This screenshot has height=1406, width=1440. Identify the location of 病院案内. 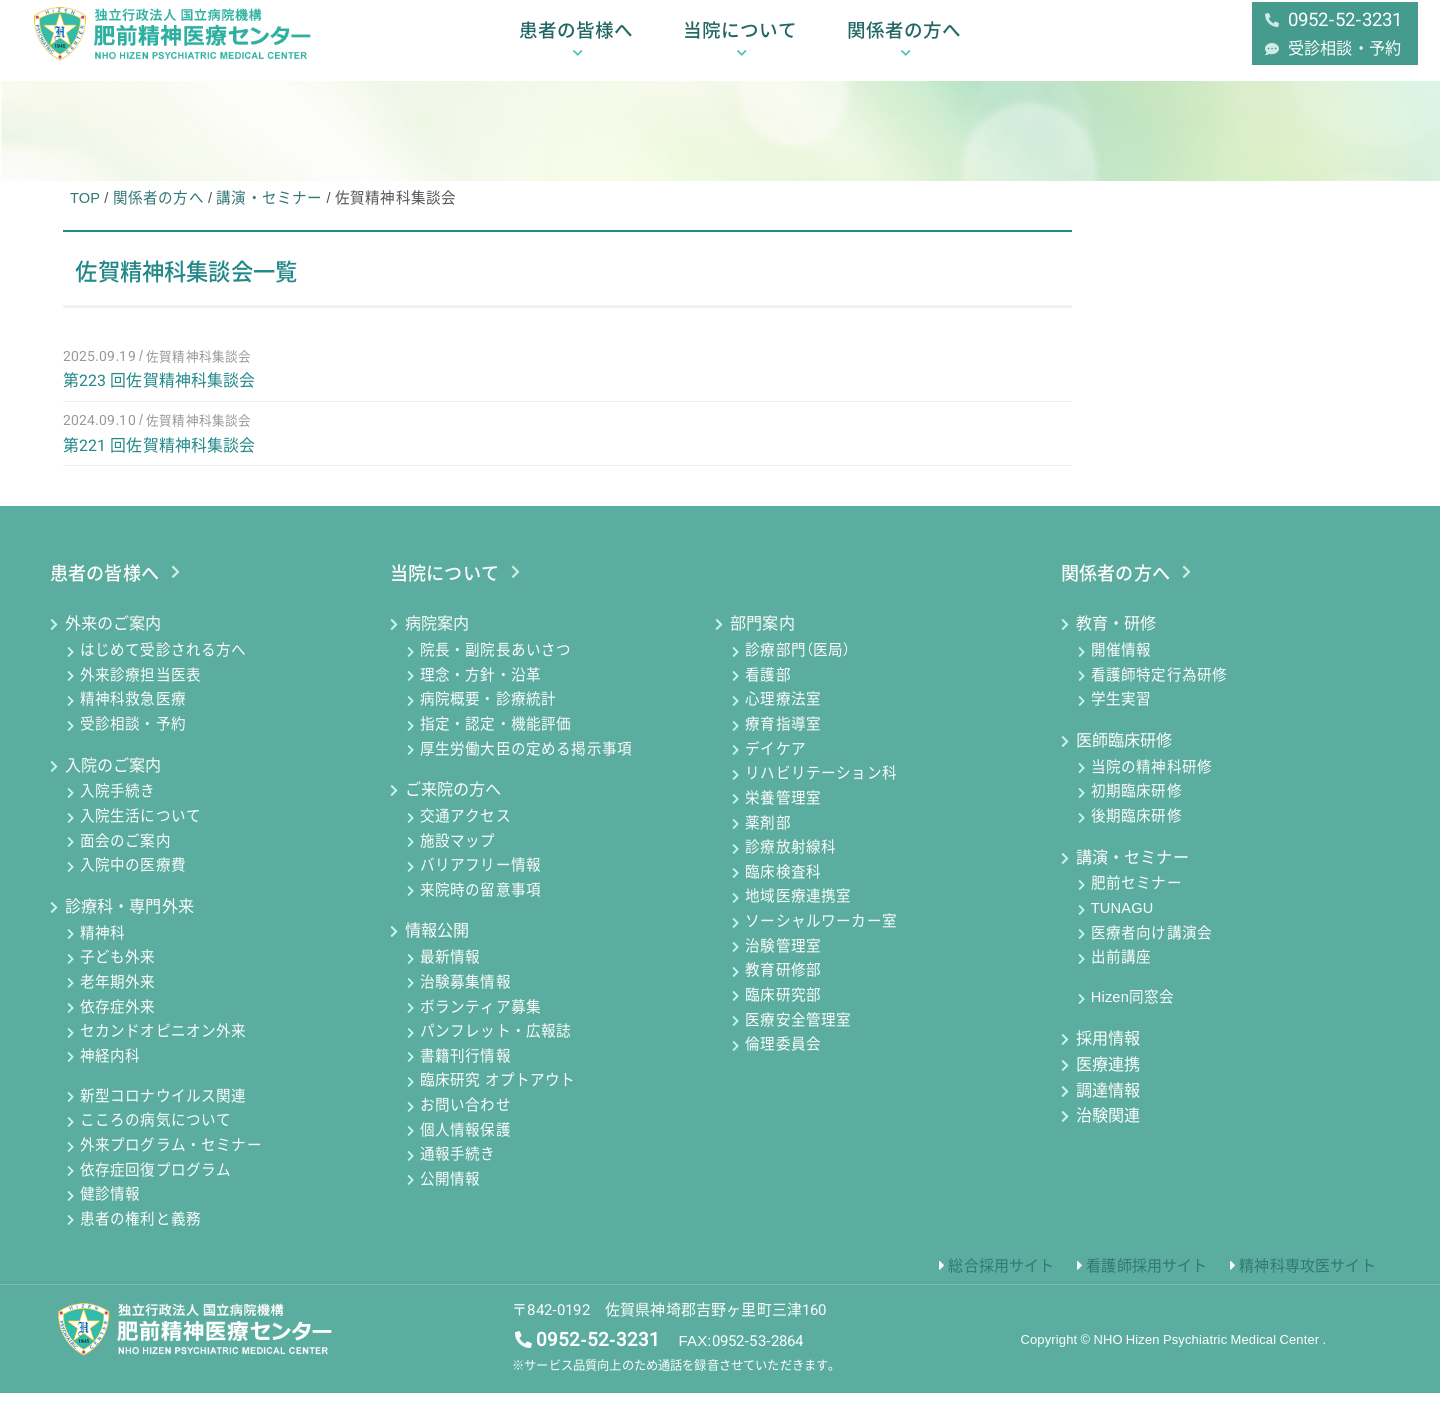
(437, 636).